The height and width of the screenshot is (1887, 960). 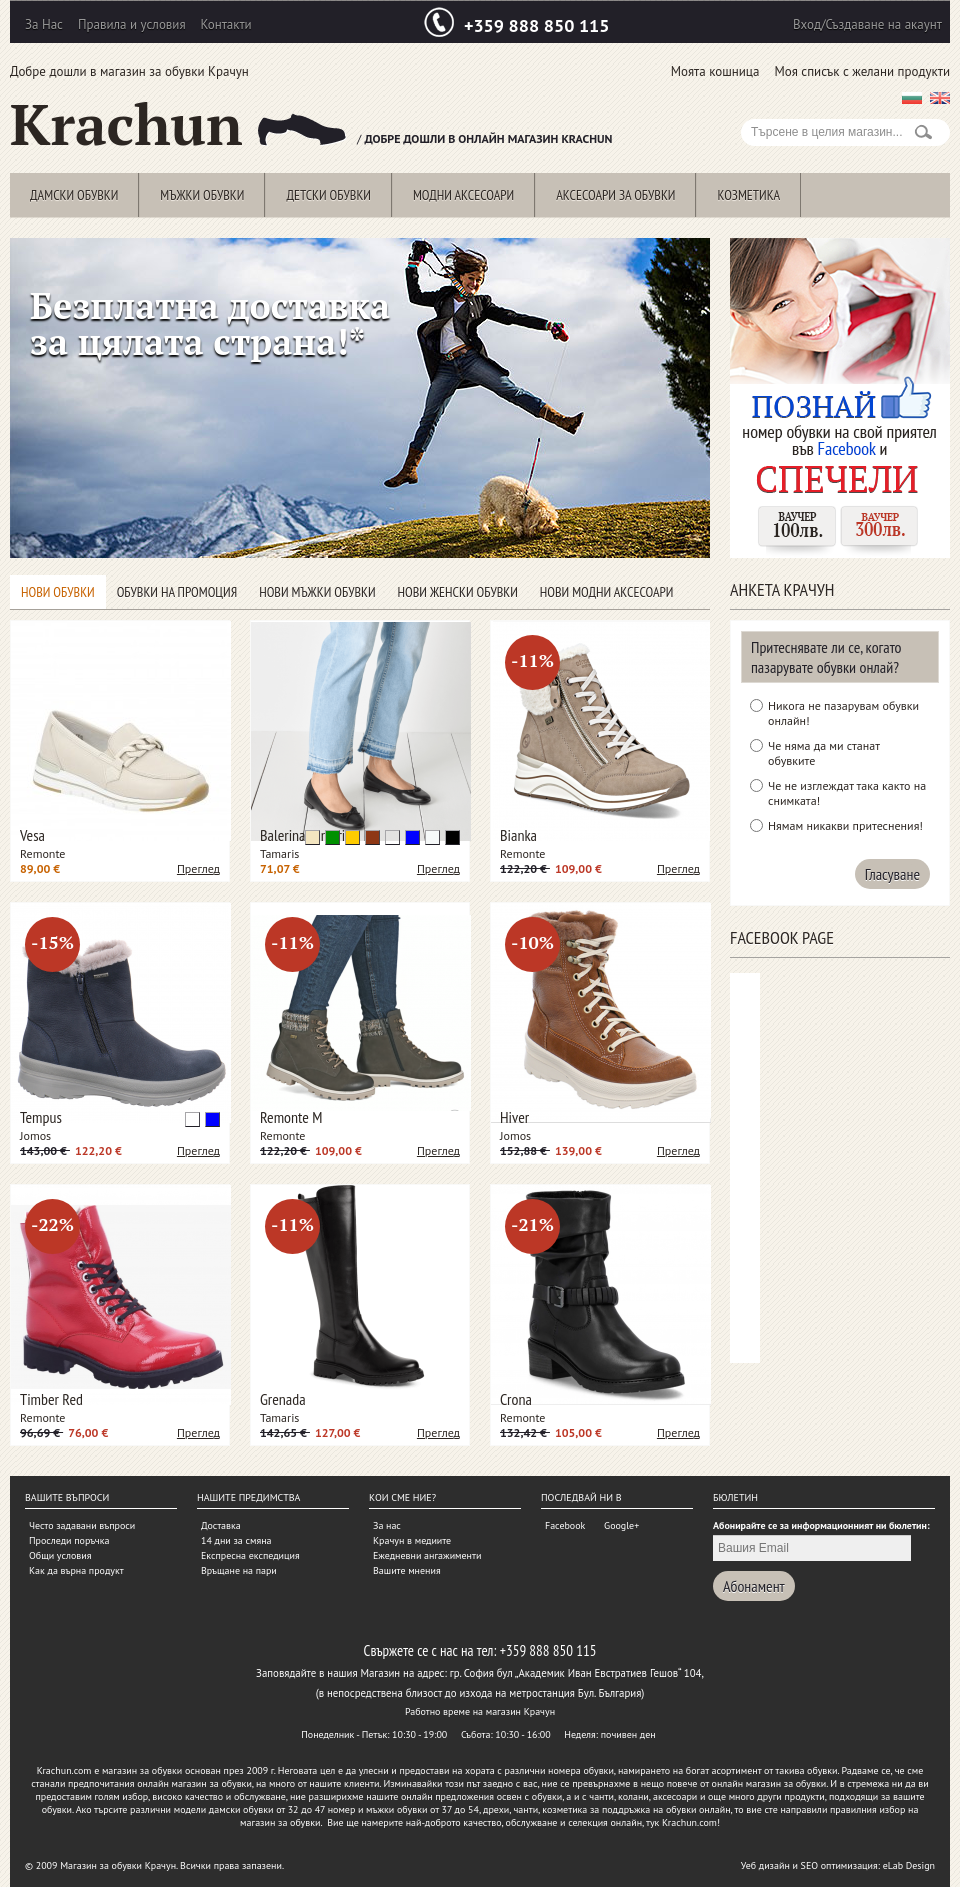 What do you see at coordinates (458, 592) in the screenshot?
I see `Нови женски обувки` at bounding box center [458, 592].